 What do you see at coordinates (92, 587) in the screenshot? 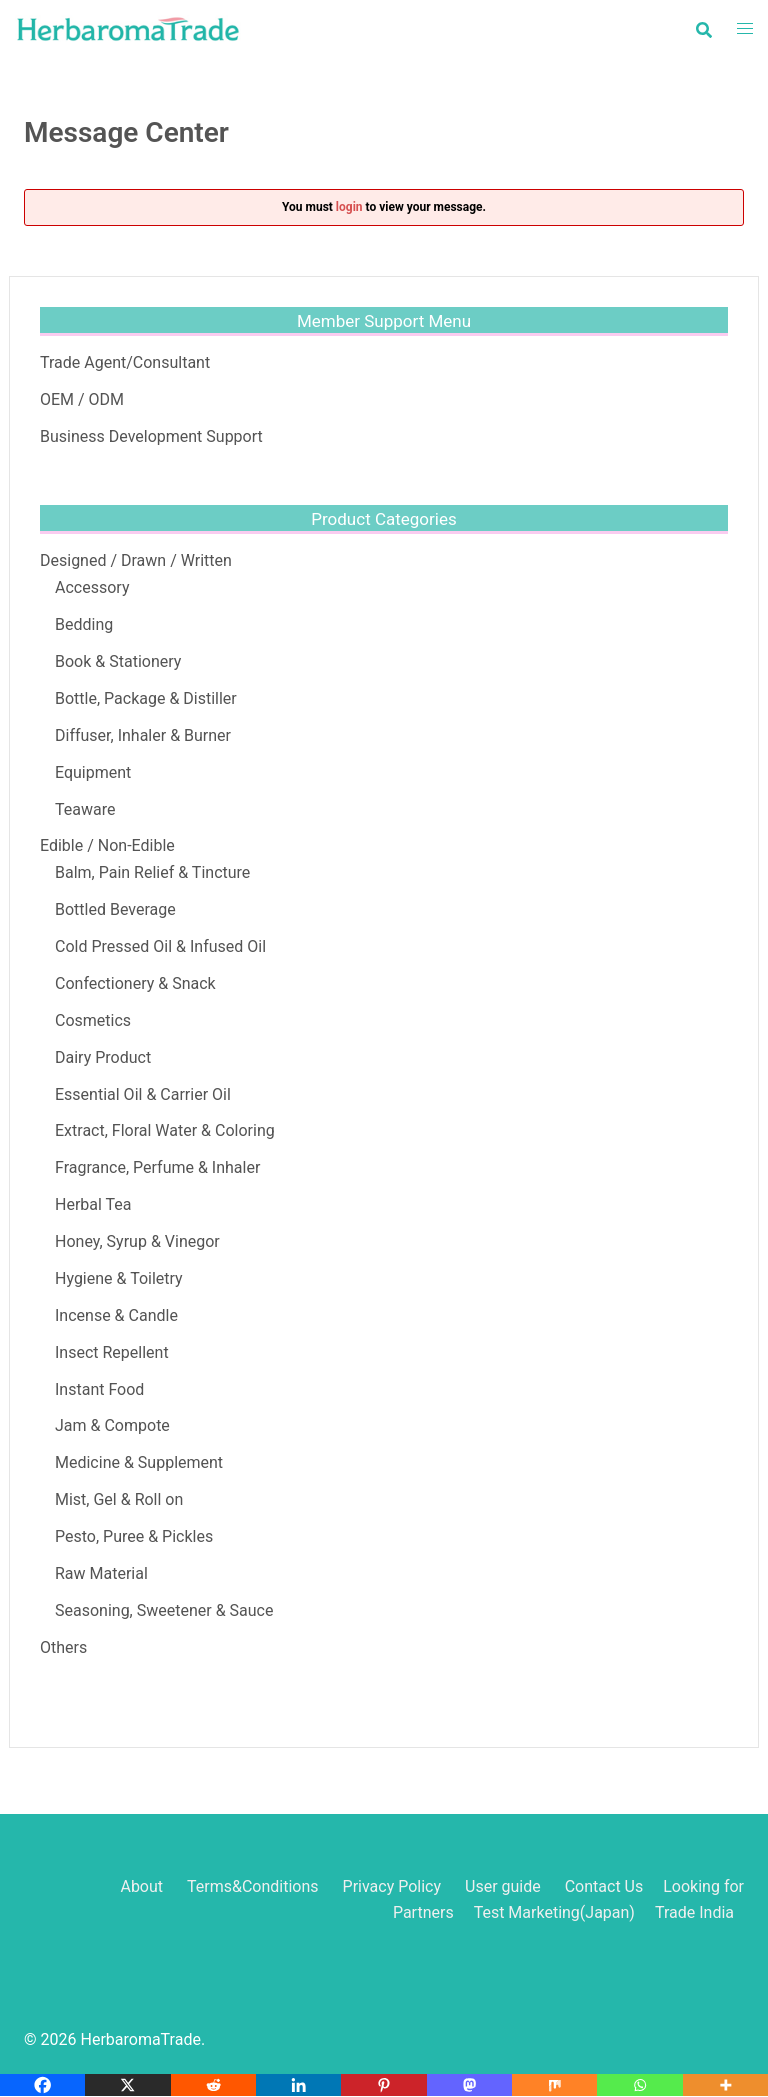
I see `Accessory` at bounding box center [92, 587].